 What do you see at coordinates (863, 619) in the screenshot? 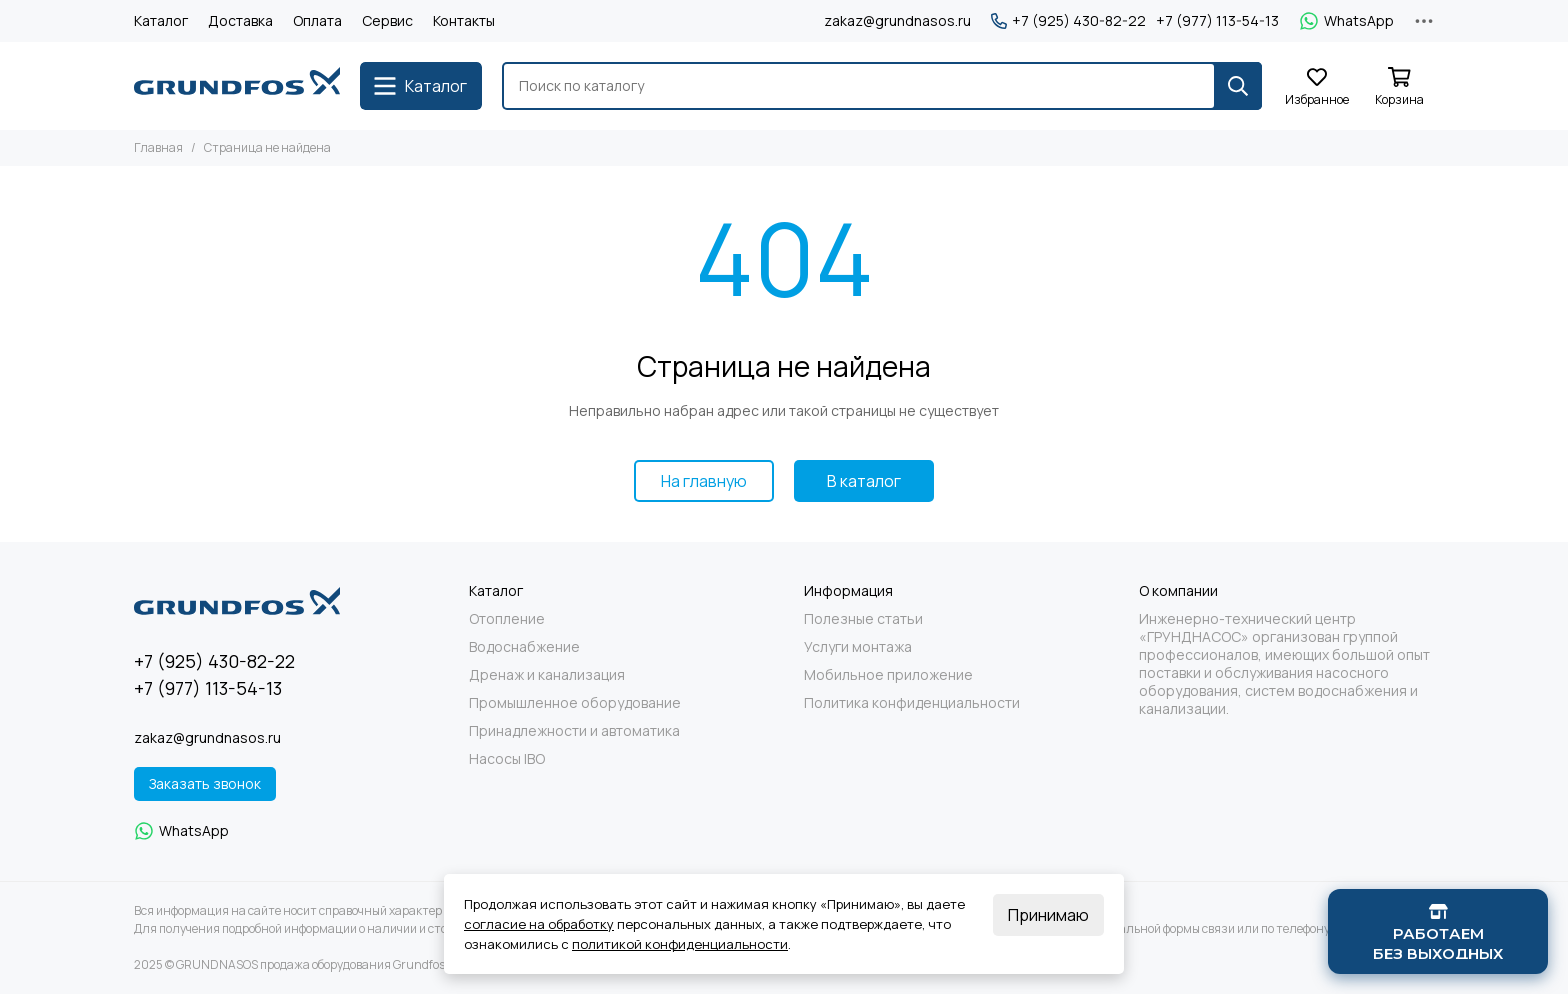
I see `Полезные статьи` at bounding box center [863, 619].